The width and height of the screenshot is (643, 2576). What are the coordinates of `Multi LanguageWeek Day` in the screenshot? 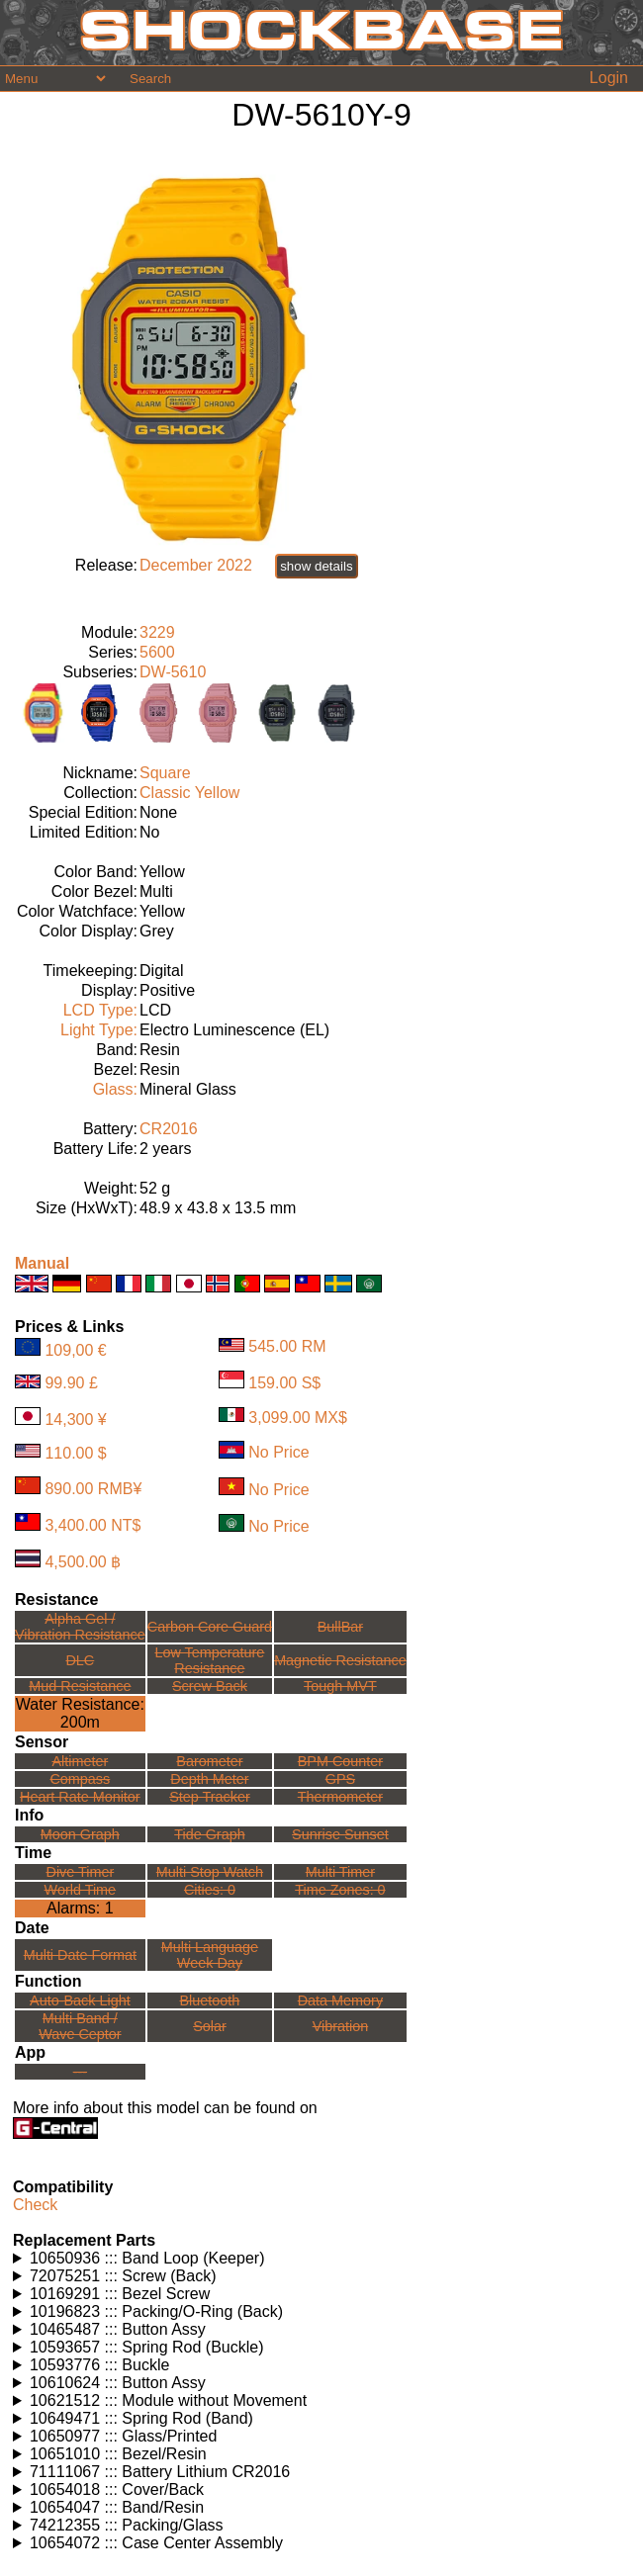 It's located at (209, 1955).